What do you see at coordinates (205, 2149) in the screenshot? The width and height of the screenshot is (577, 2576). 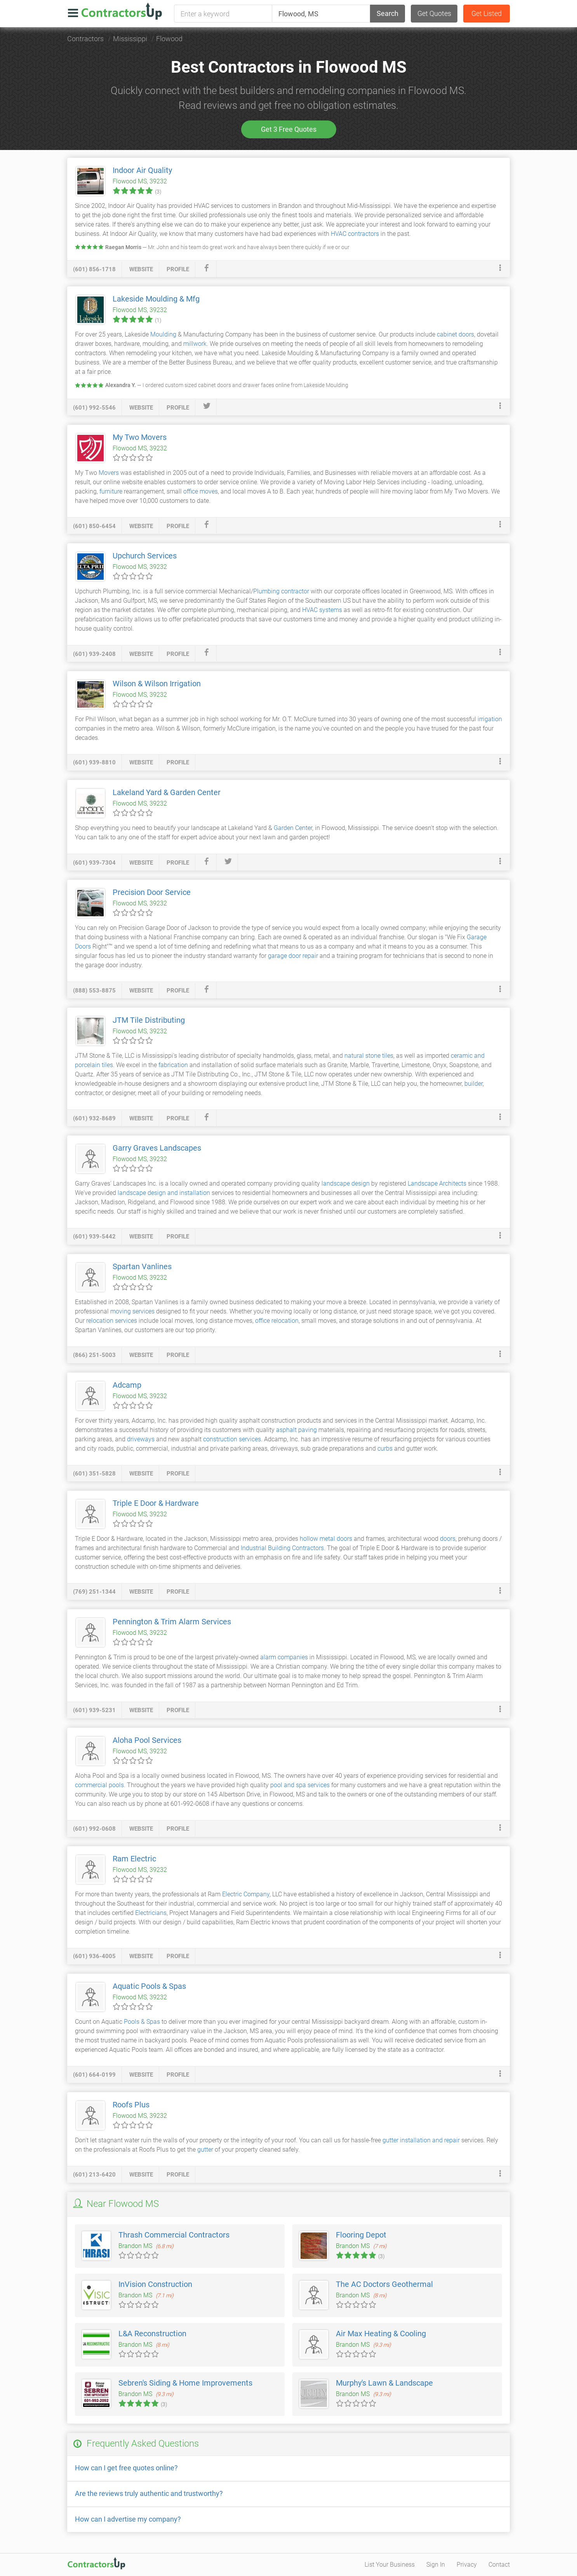 I see `gutter` at bounding box center [205, 2149].